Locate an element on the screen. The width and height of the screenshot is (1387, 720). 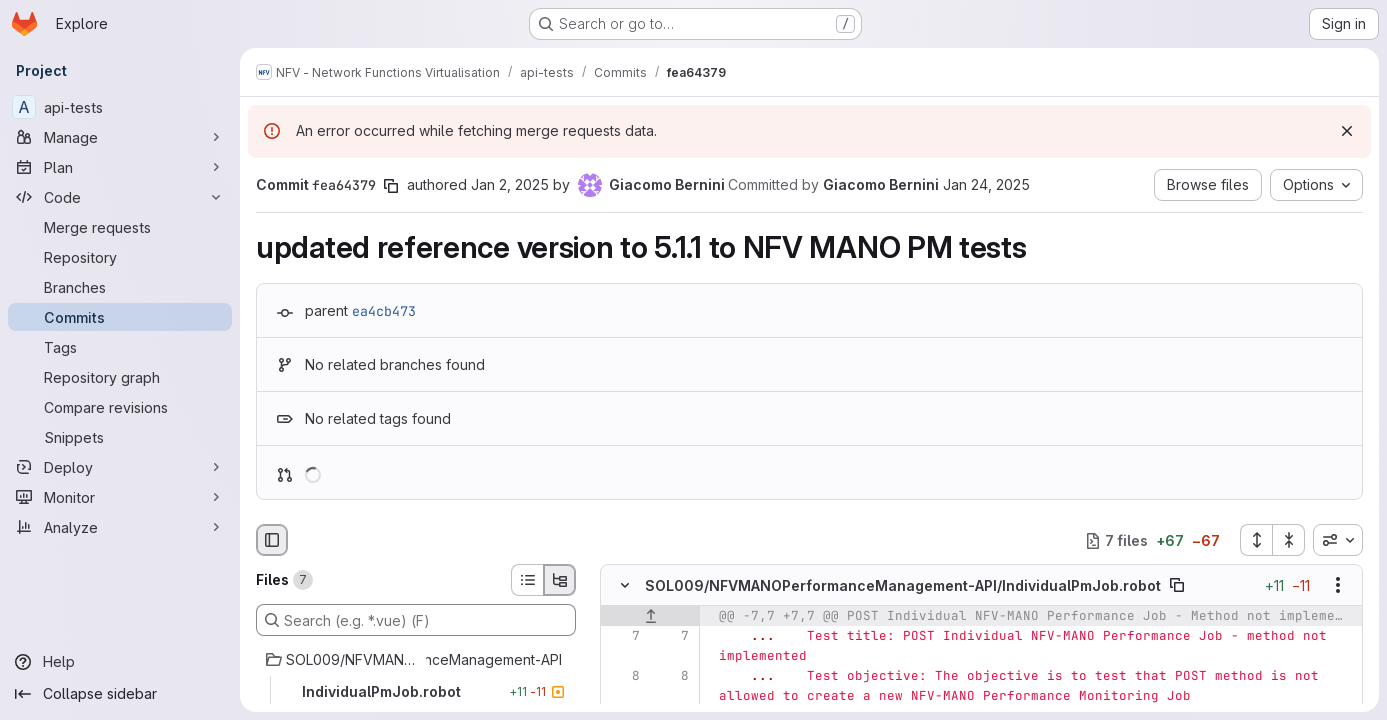
[Copy file path] is located at coordinates (1177, 586).